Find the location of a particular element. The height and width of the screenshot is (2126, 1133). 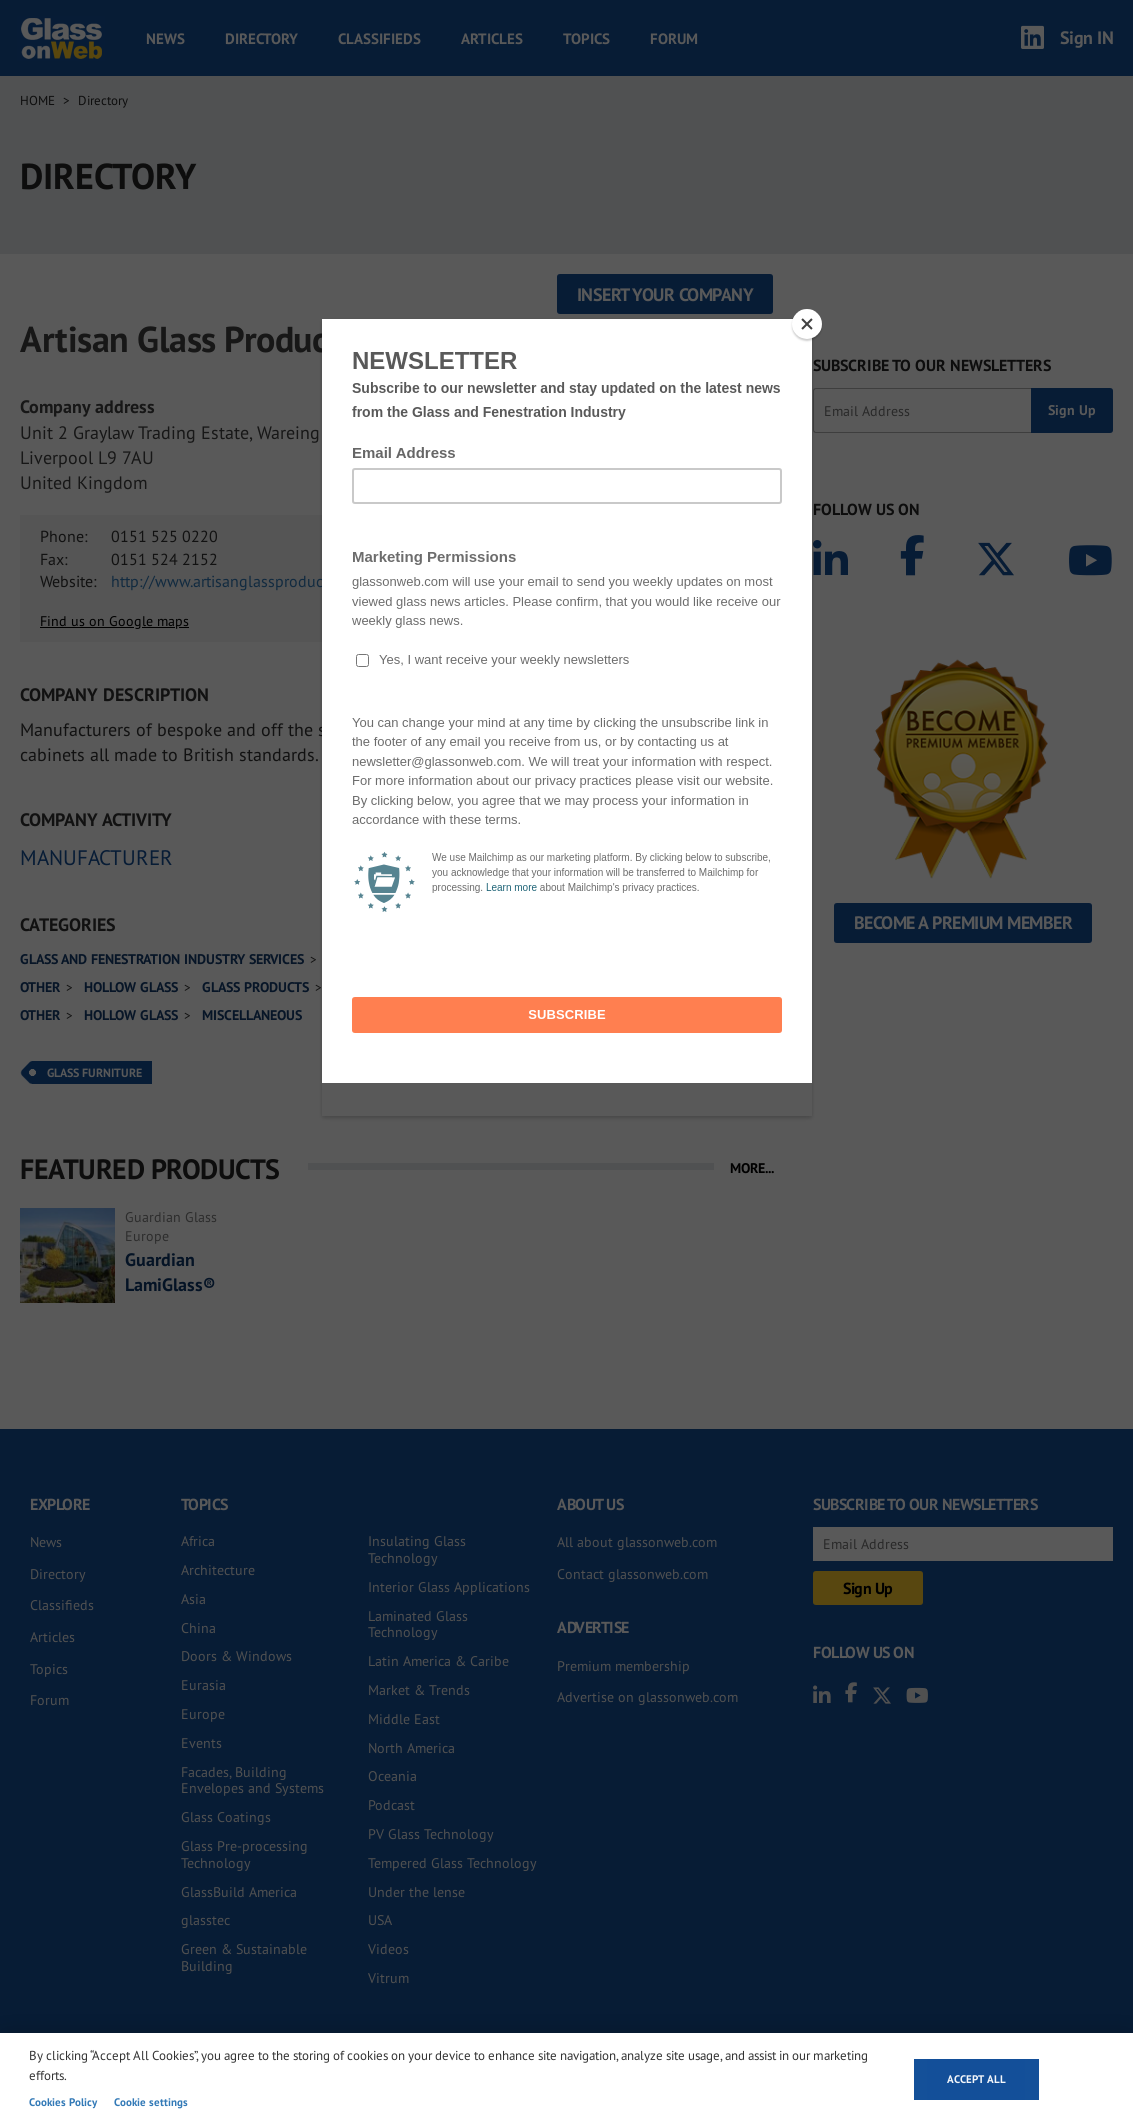

Cookies Policy is located at coordinates (63, 2102).